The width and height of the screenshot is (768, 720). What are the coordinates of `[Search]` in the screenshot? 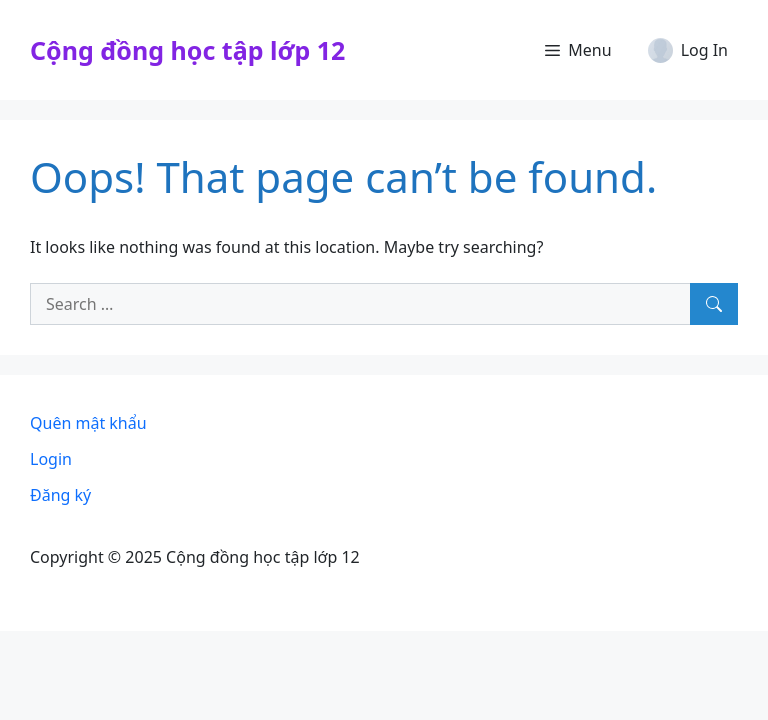 It's located at (714, 304).